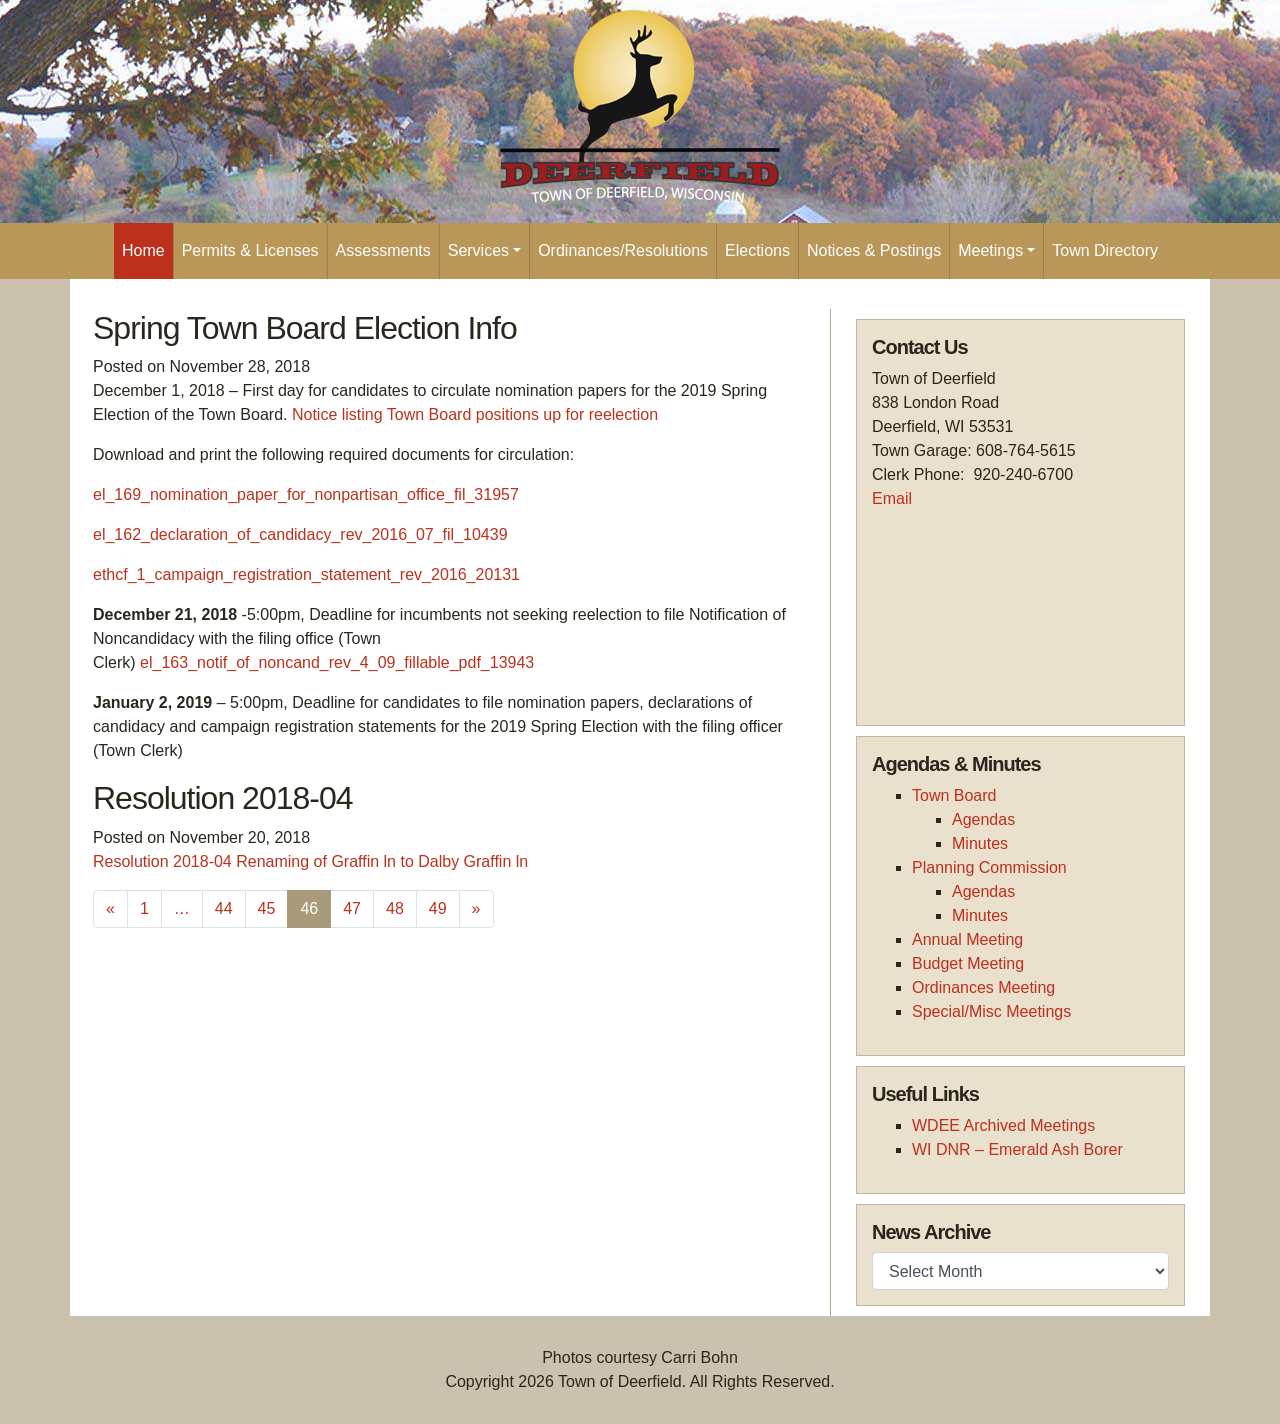  Describe the element at coordinates (306, 574) in the screenshot. I see `ethcf_1_campaign_registration_statement_rev_2016_20131` at that location.